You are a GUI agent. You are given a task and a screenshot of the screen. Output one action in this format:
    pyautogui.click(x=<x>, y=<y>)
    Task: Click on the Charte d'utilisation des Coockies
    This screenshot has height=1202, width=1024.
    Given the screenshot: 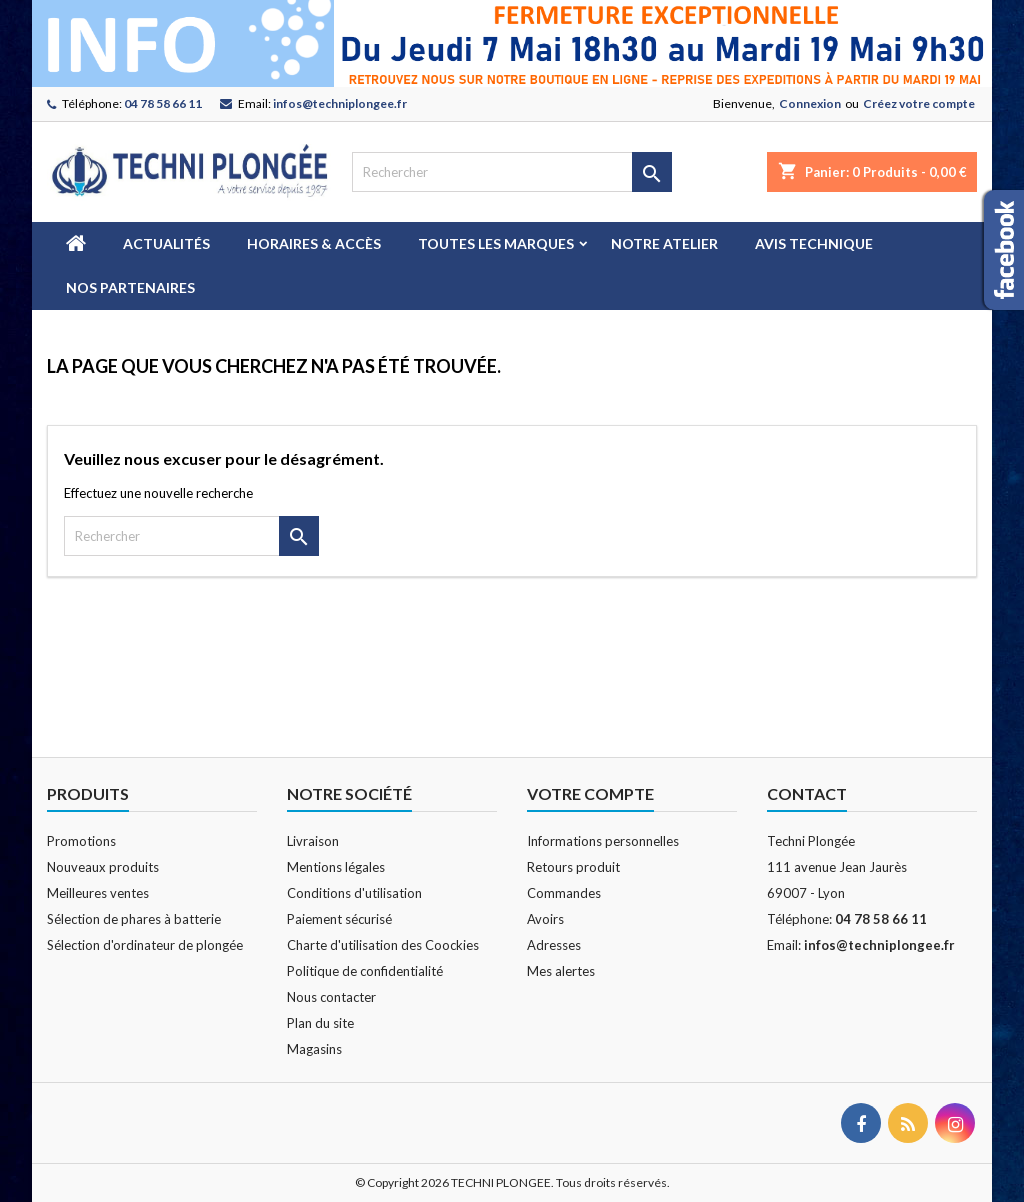 What is the action you would take?
    pyautogui.click(x=383, y=945)
    